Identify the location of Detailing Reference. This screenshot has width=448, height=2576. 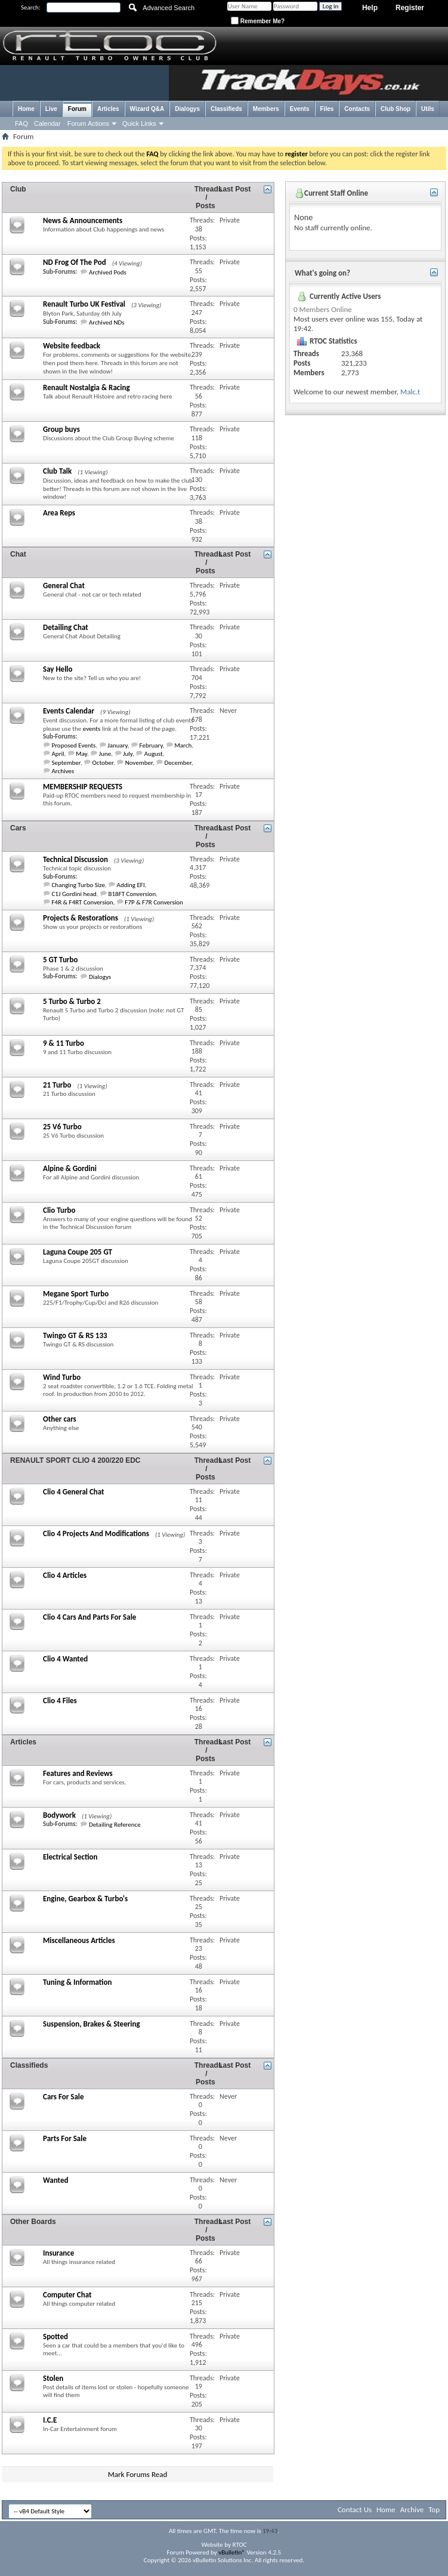
(115, 1824).